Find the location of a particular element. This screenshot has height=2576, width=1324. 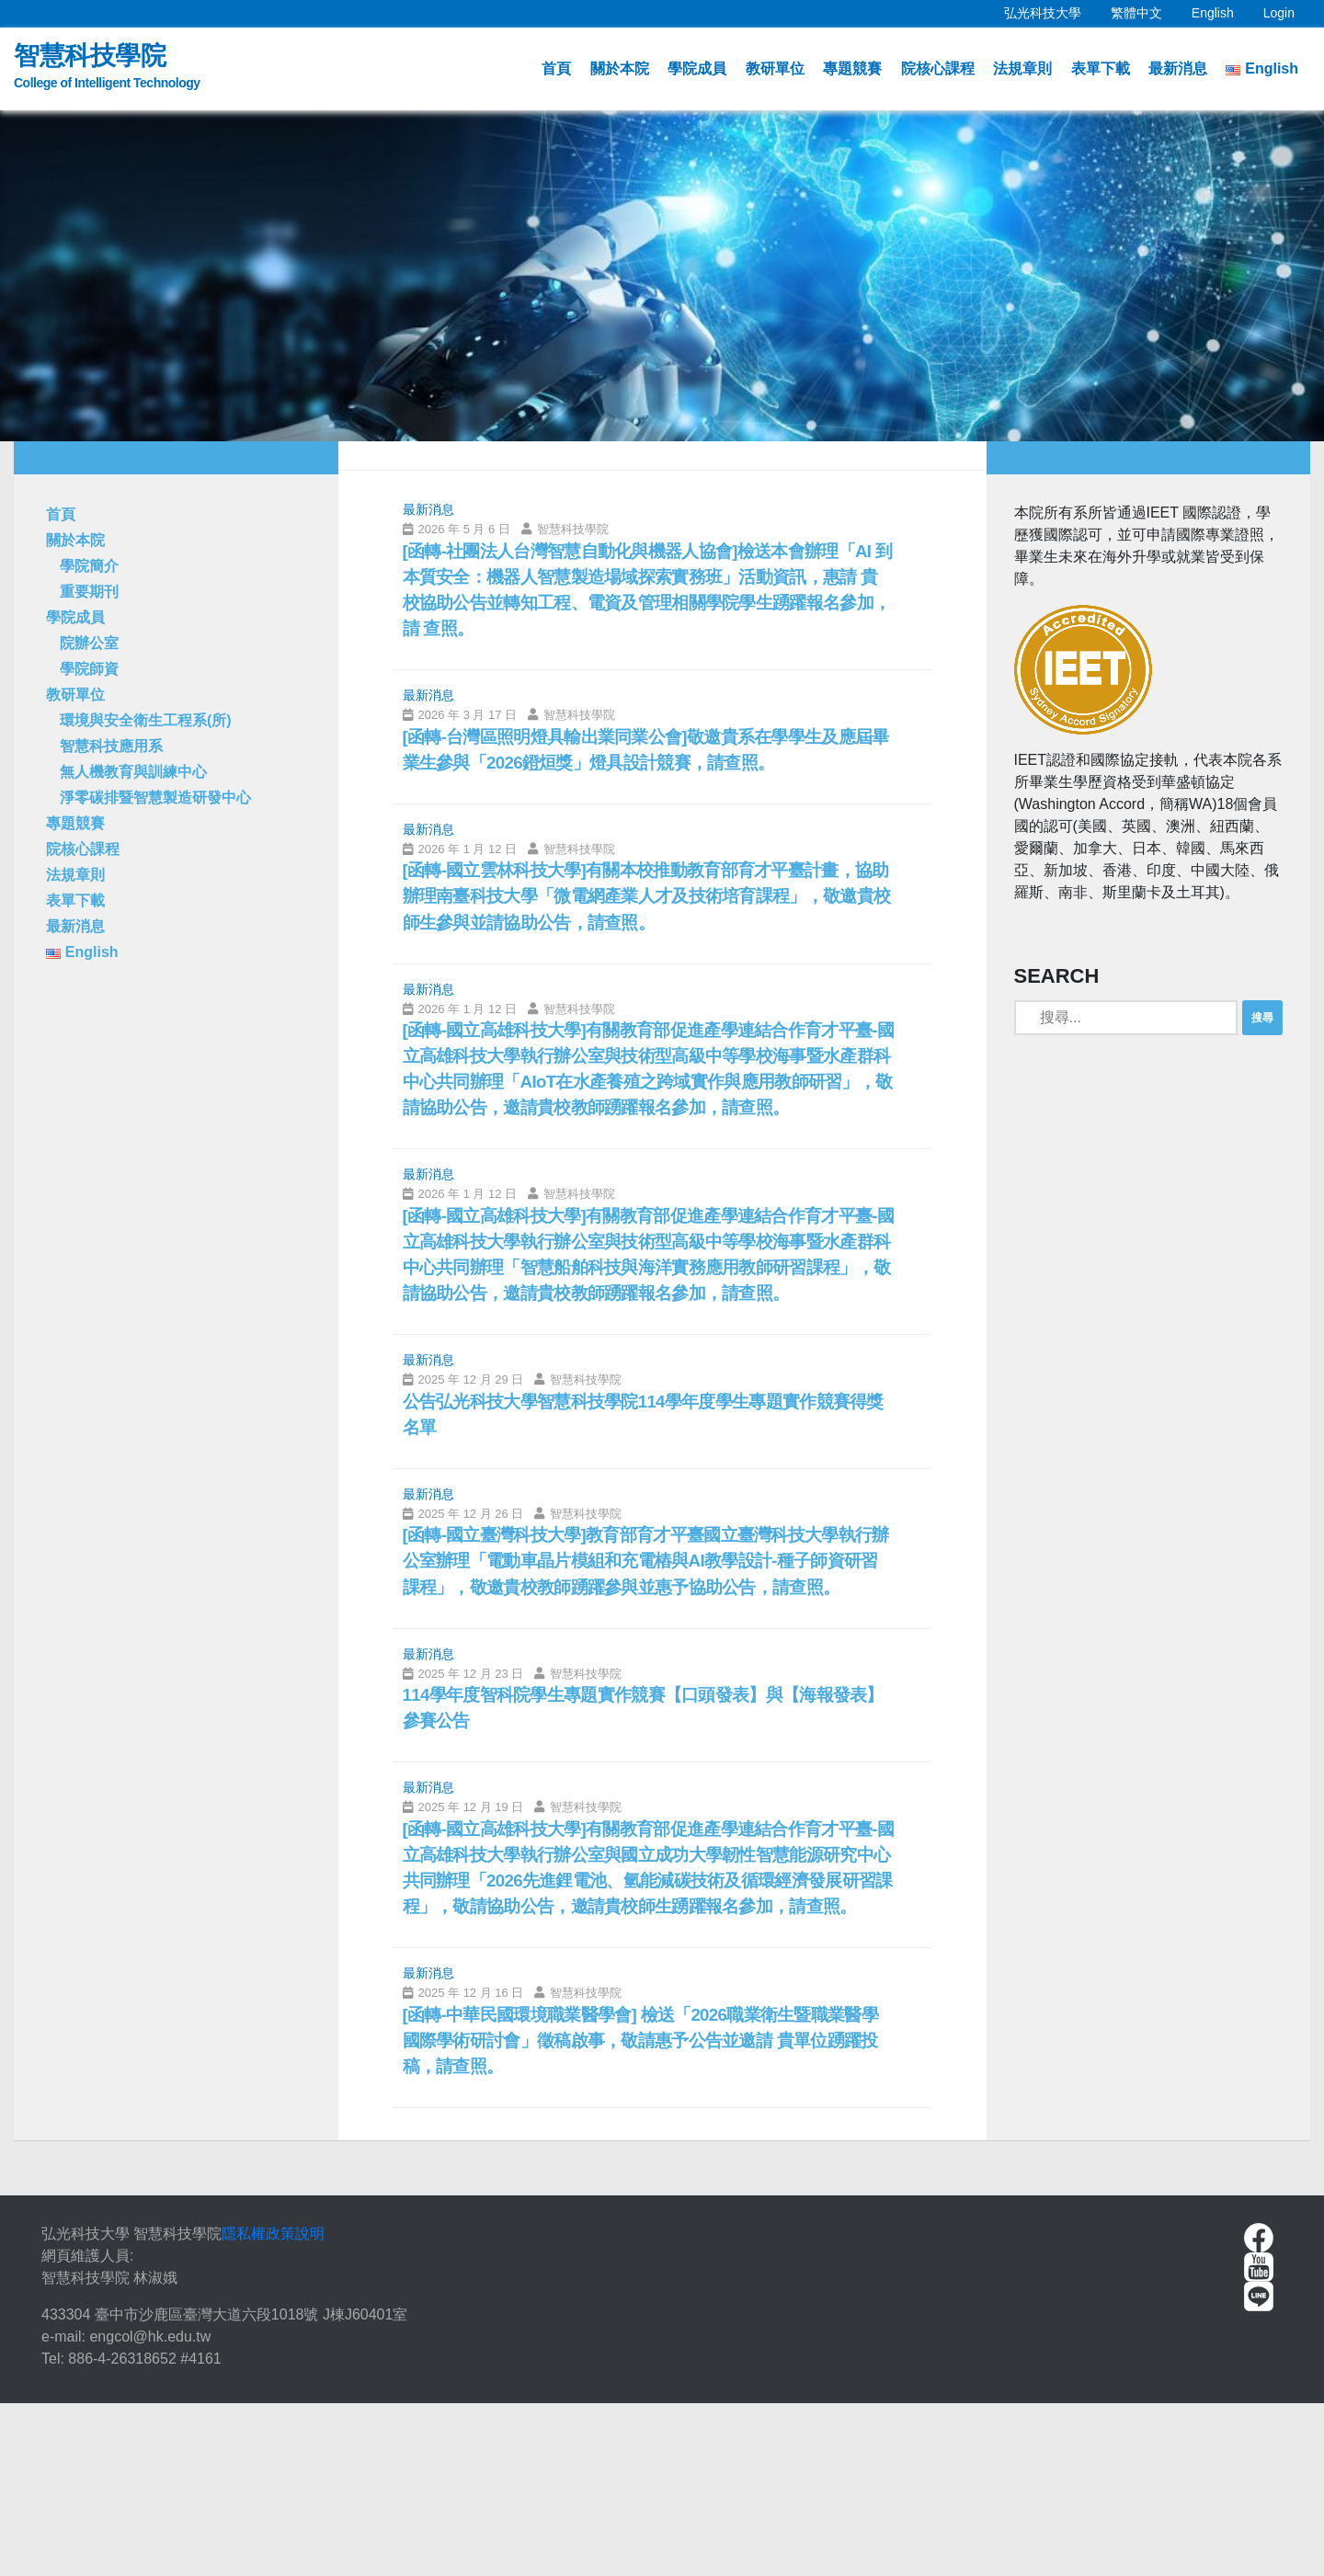

院核心課程 is located at coordinates (938, 68).